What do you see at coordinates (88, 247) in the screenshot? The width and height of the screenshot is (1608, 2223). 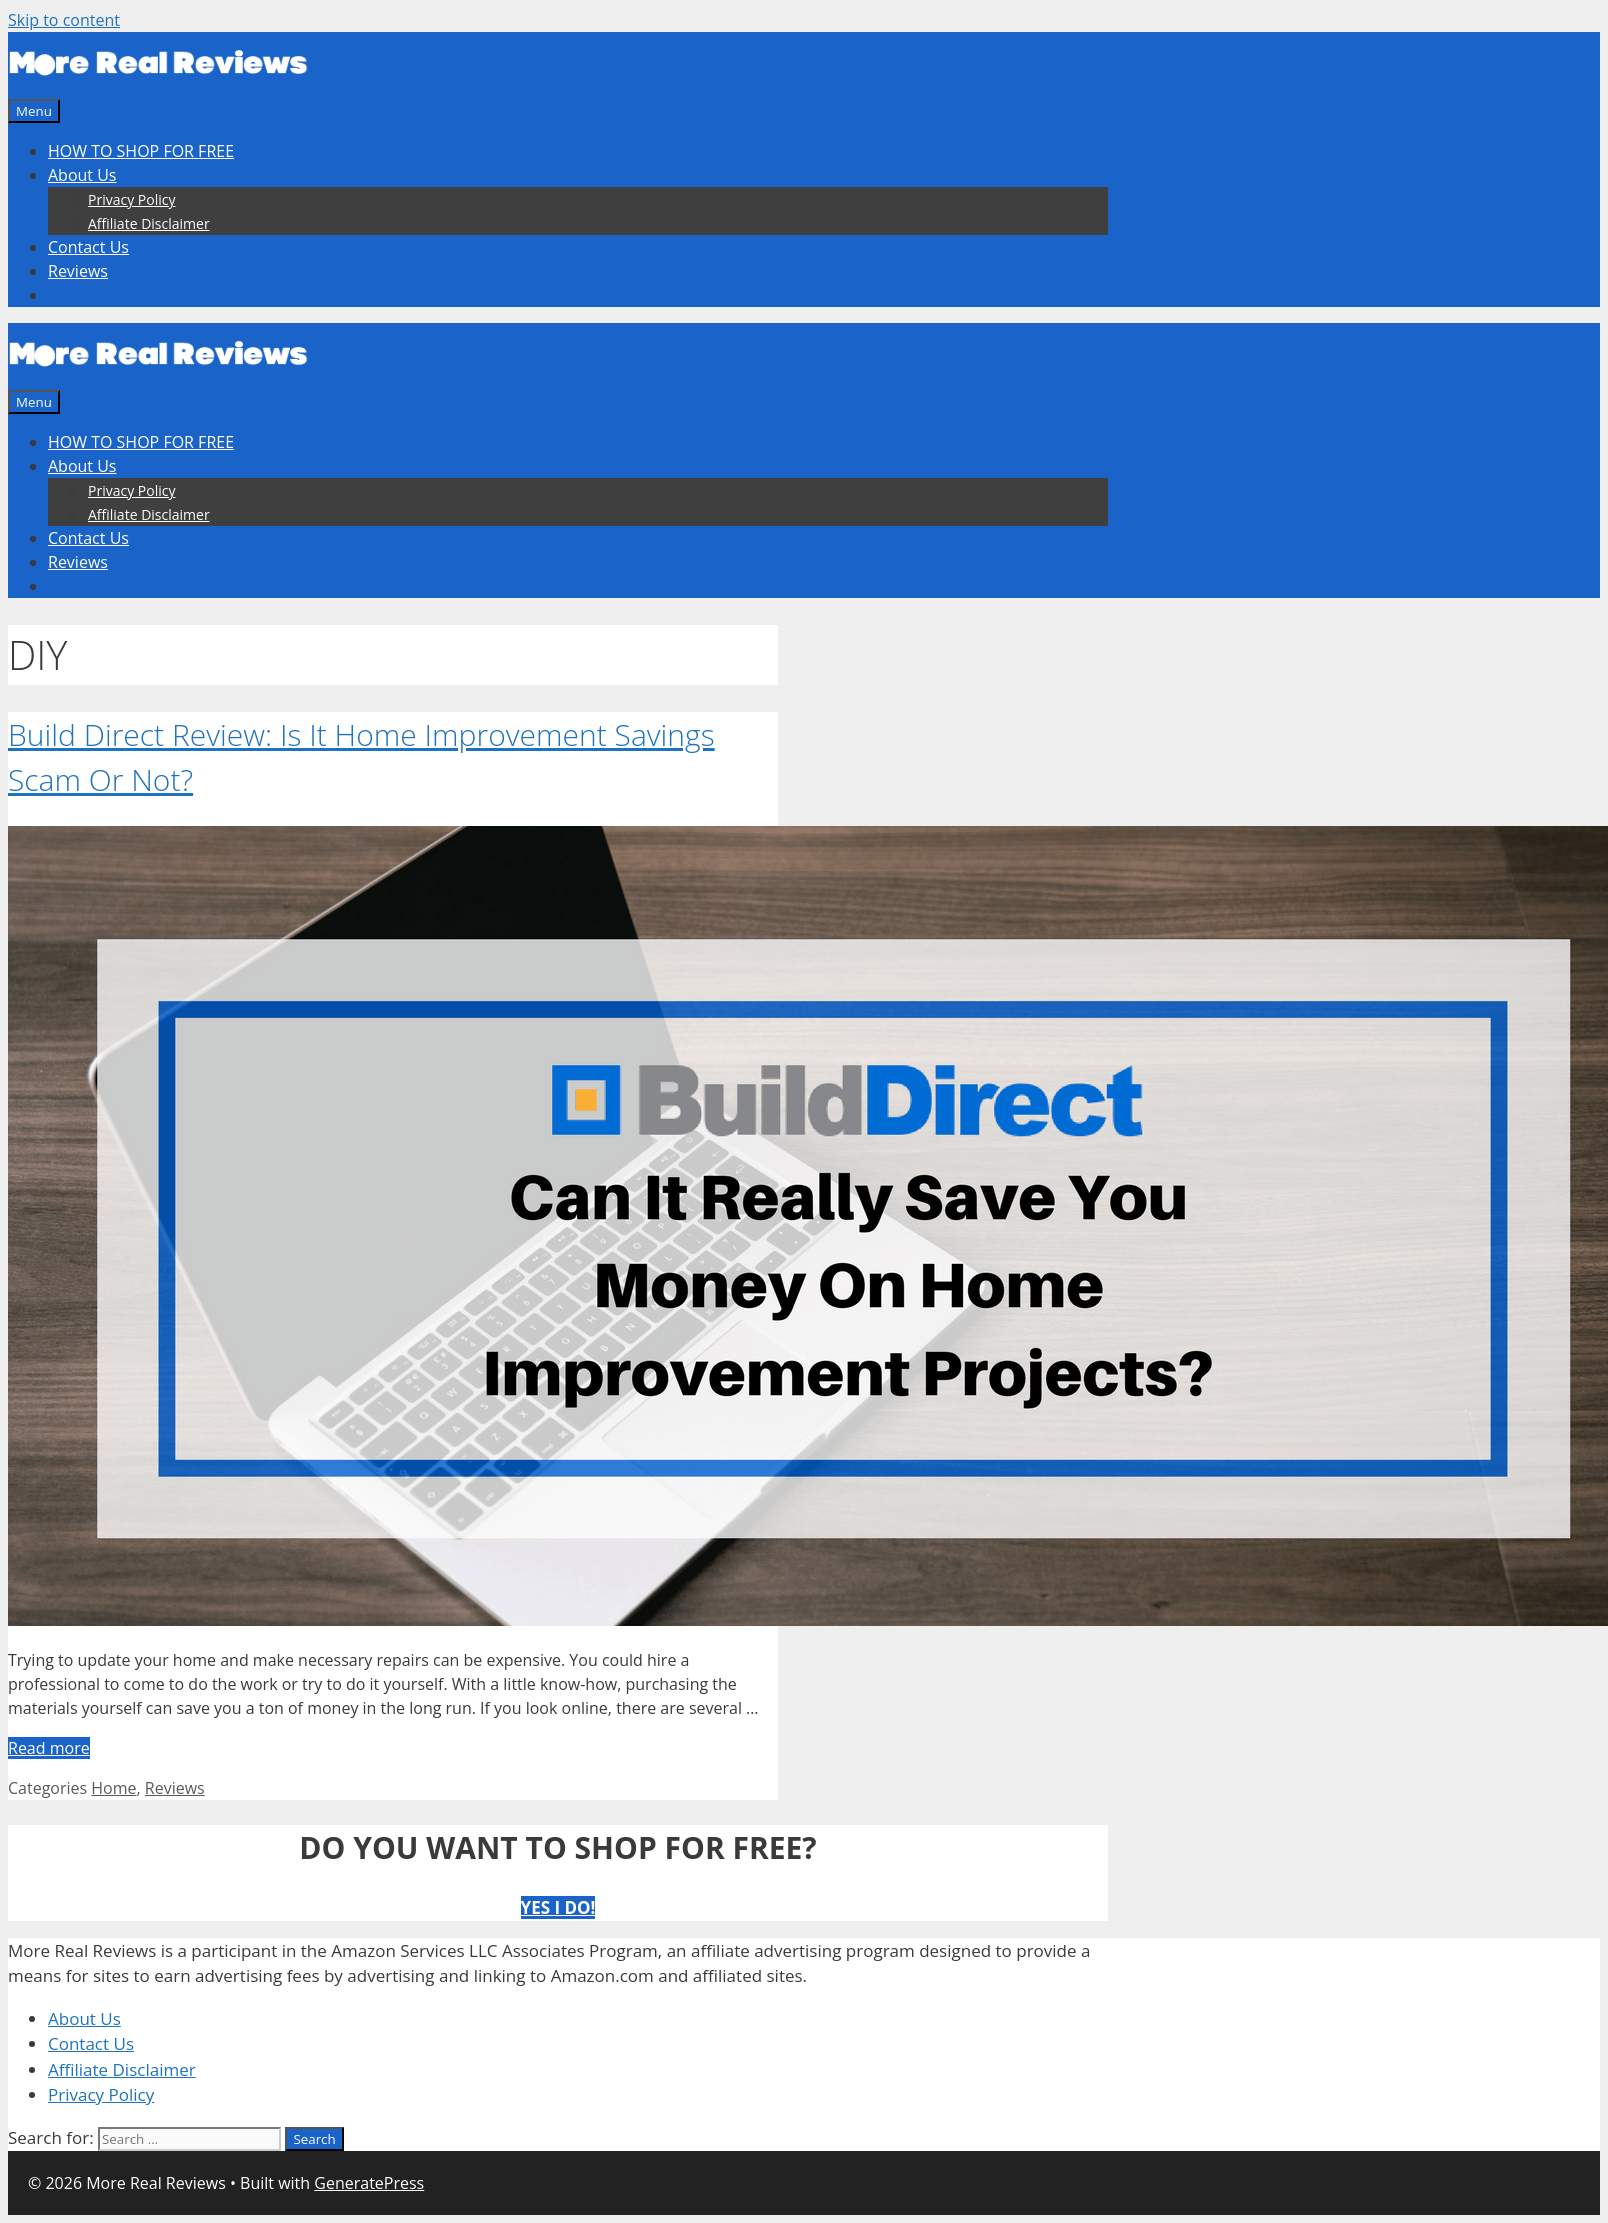 I see `Contact Us` at bounding box center [88, 247].